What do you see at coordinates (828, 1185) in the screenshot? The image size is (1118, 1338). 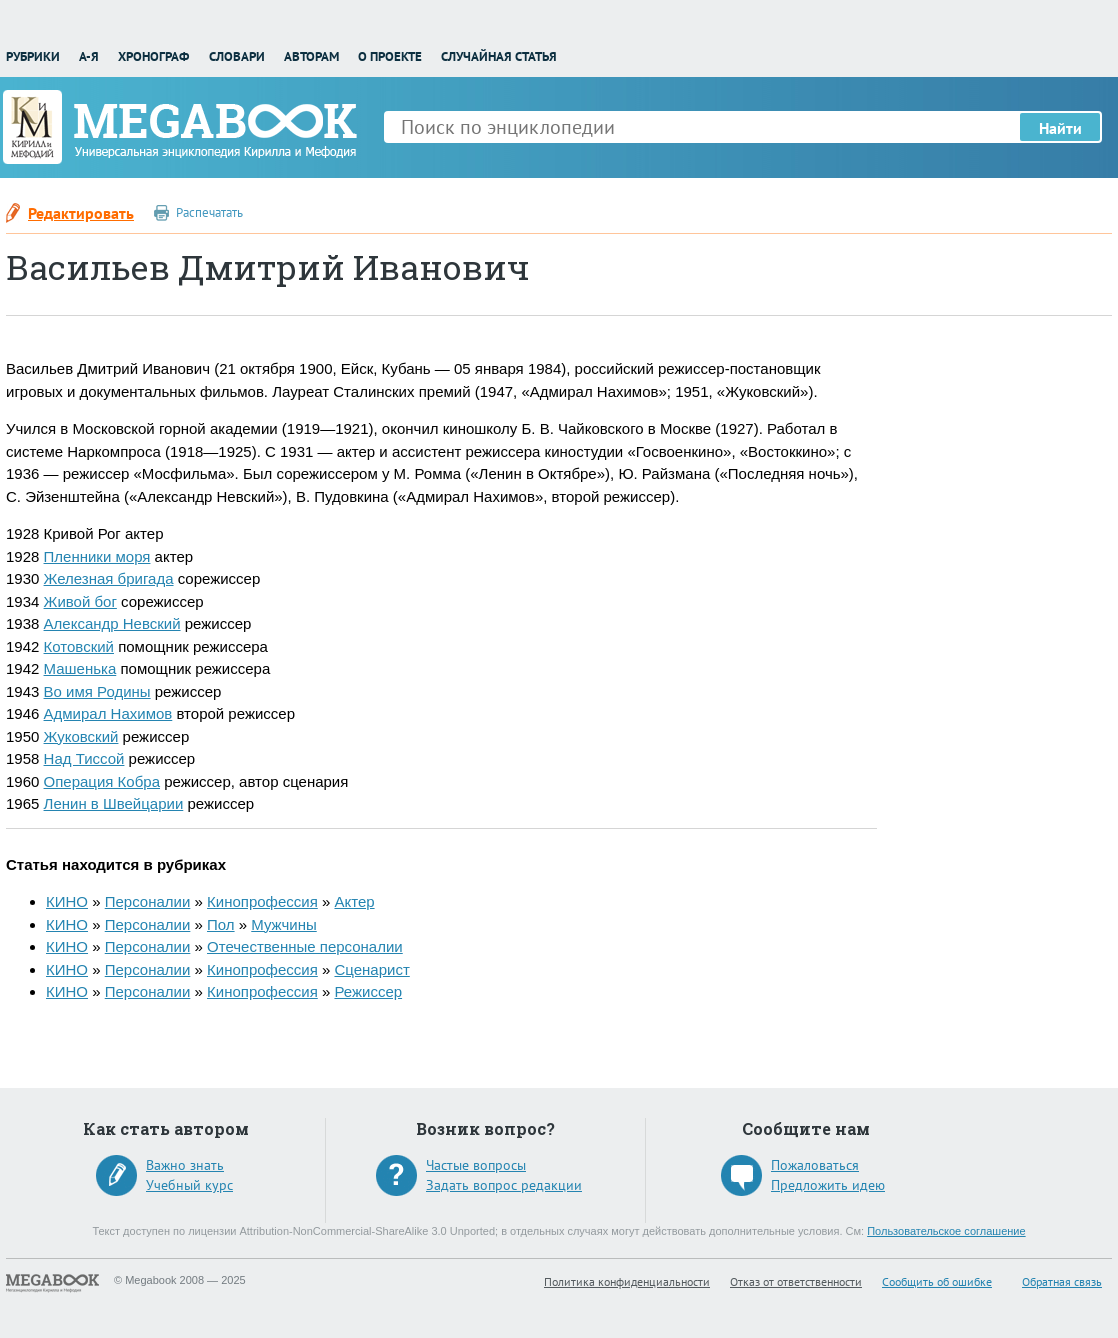 I see `Предложить идею` at bounding box center [828, 1185].